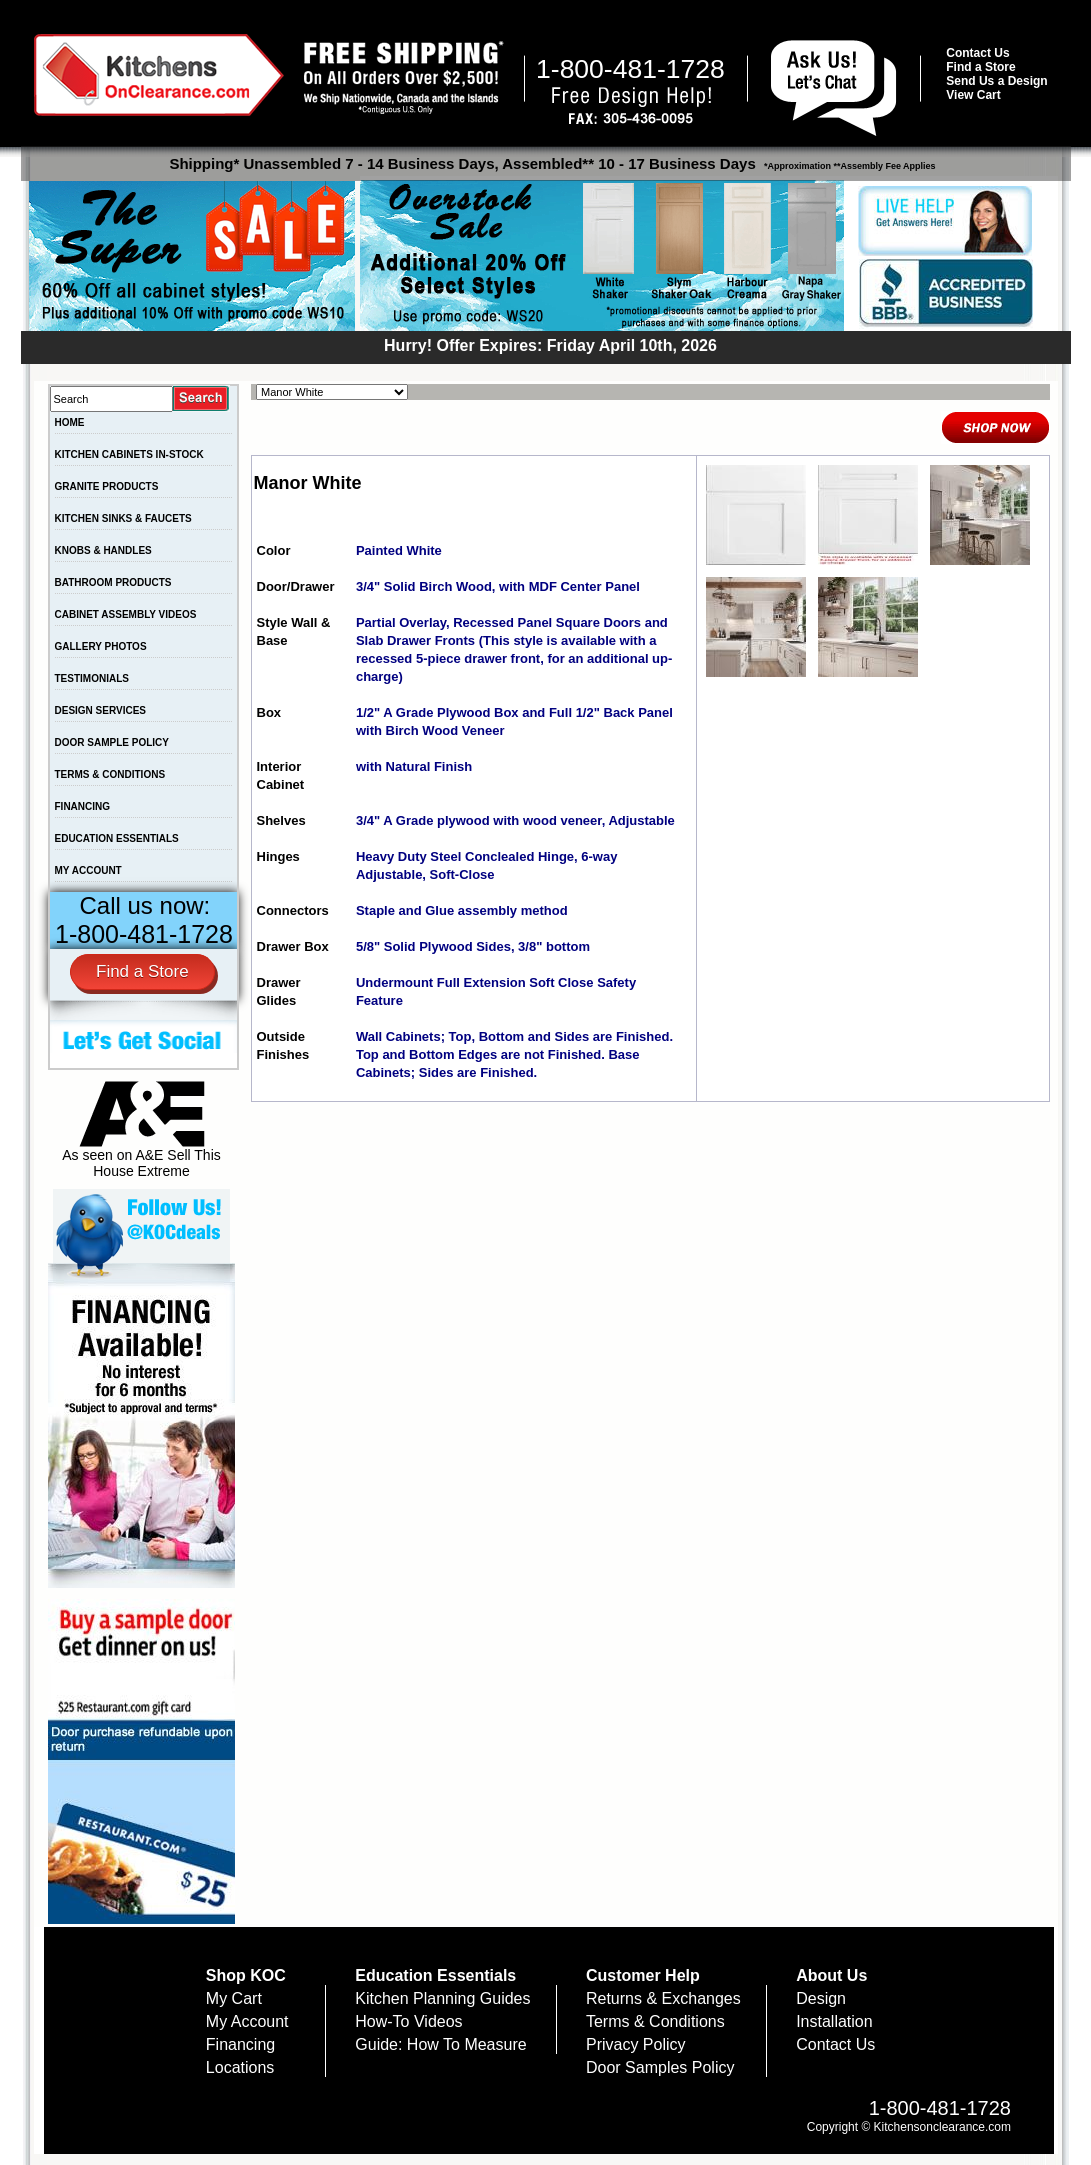  I want to click on How-To Videos, so click(408, 2021).